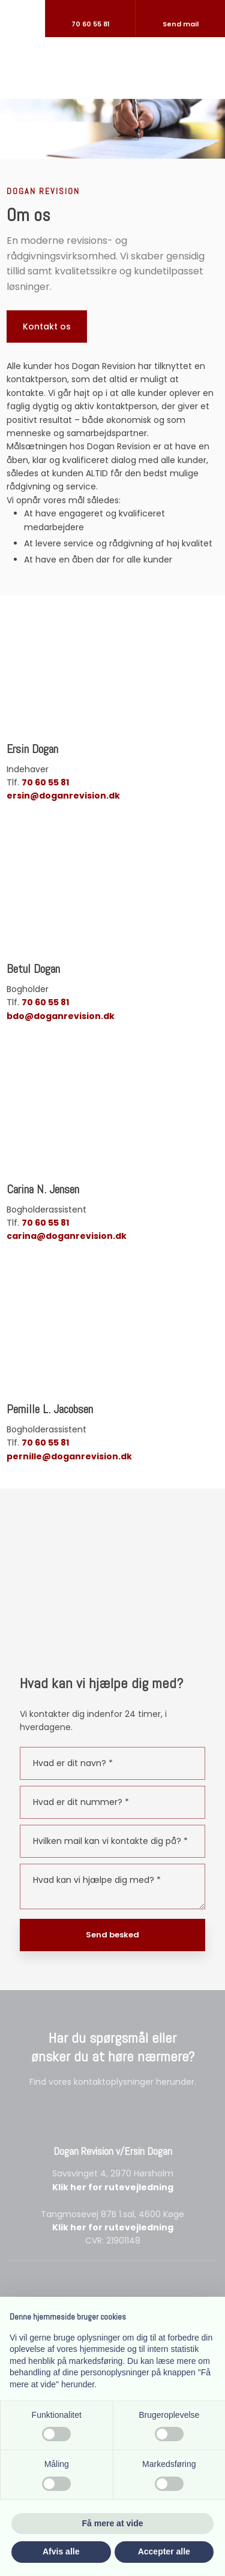  What do you see at coordinates (164, 2551) in the screenshot?
I see `Accepter alle [button]` at bounding box center [164, 2551].